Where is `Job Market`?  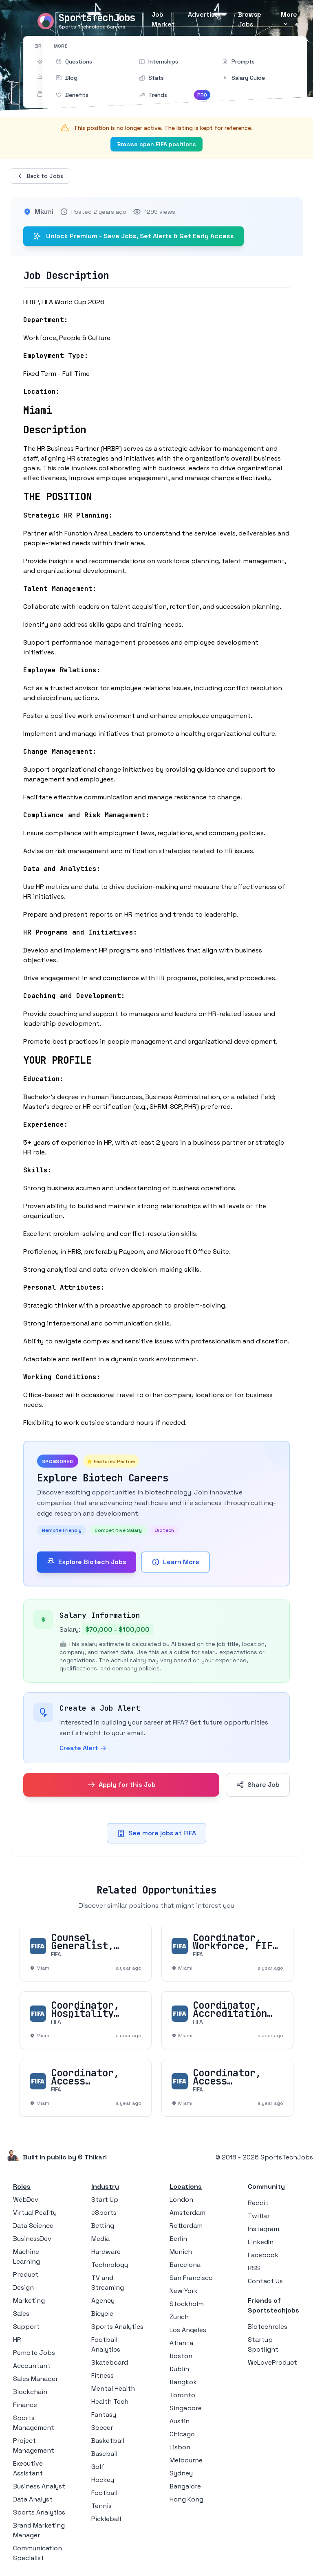
Job Market is located at coordinates (163, 19).